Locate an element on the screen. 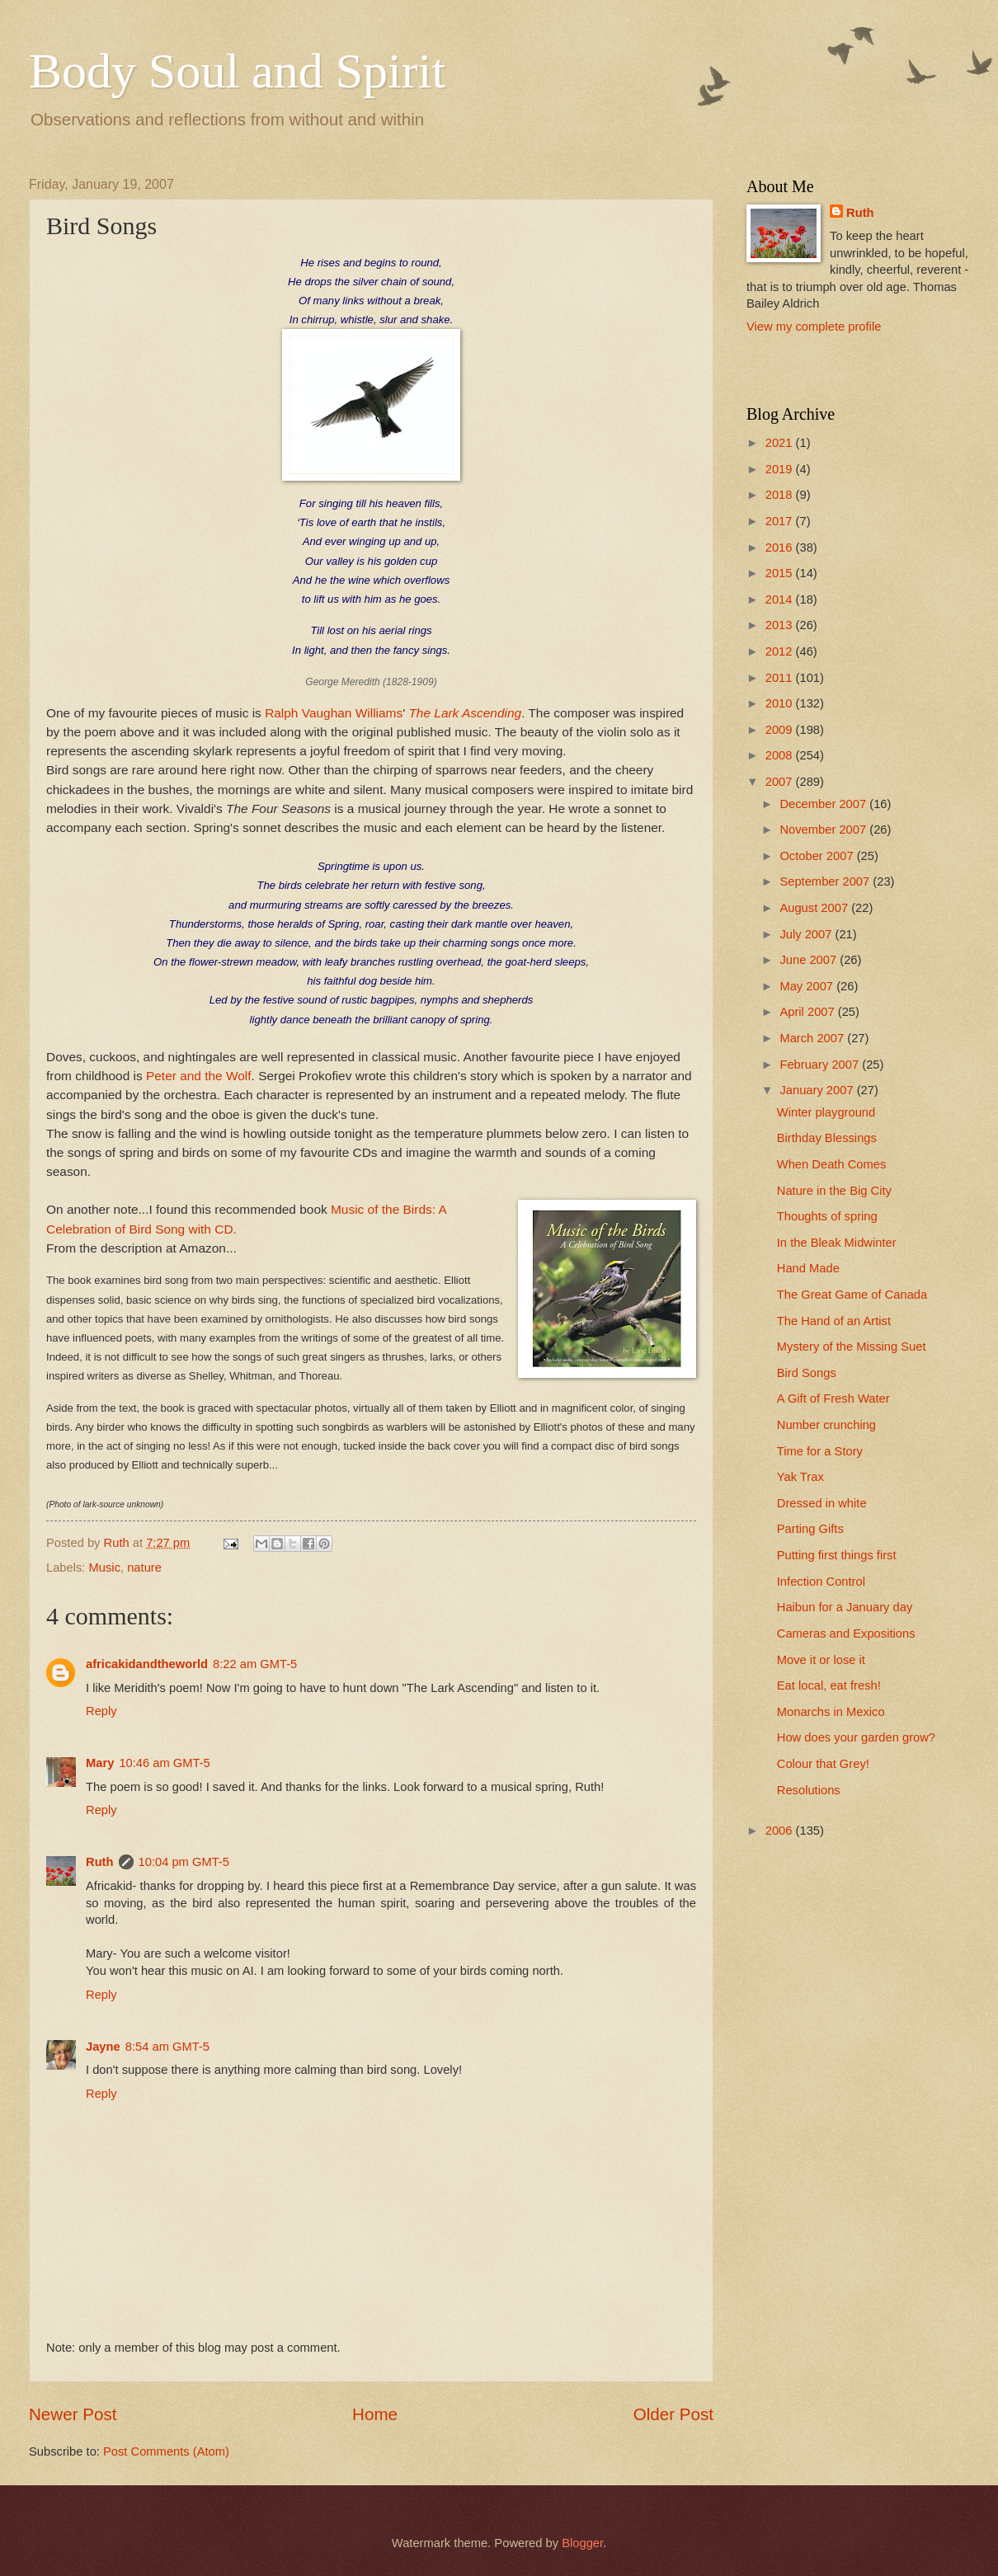  The Great Game of Canada is located at coordinates (852, 1294).